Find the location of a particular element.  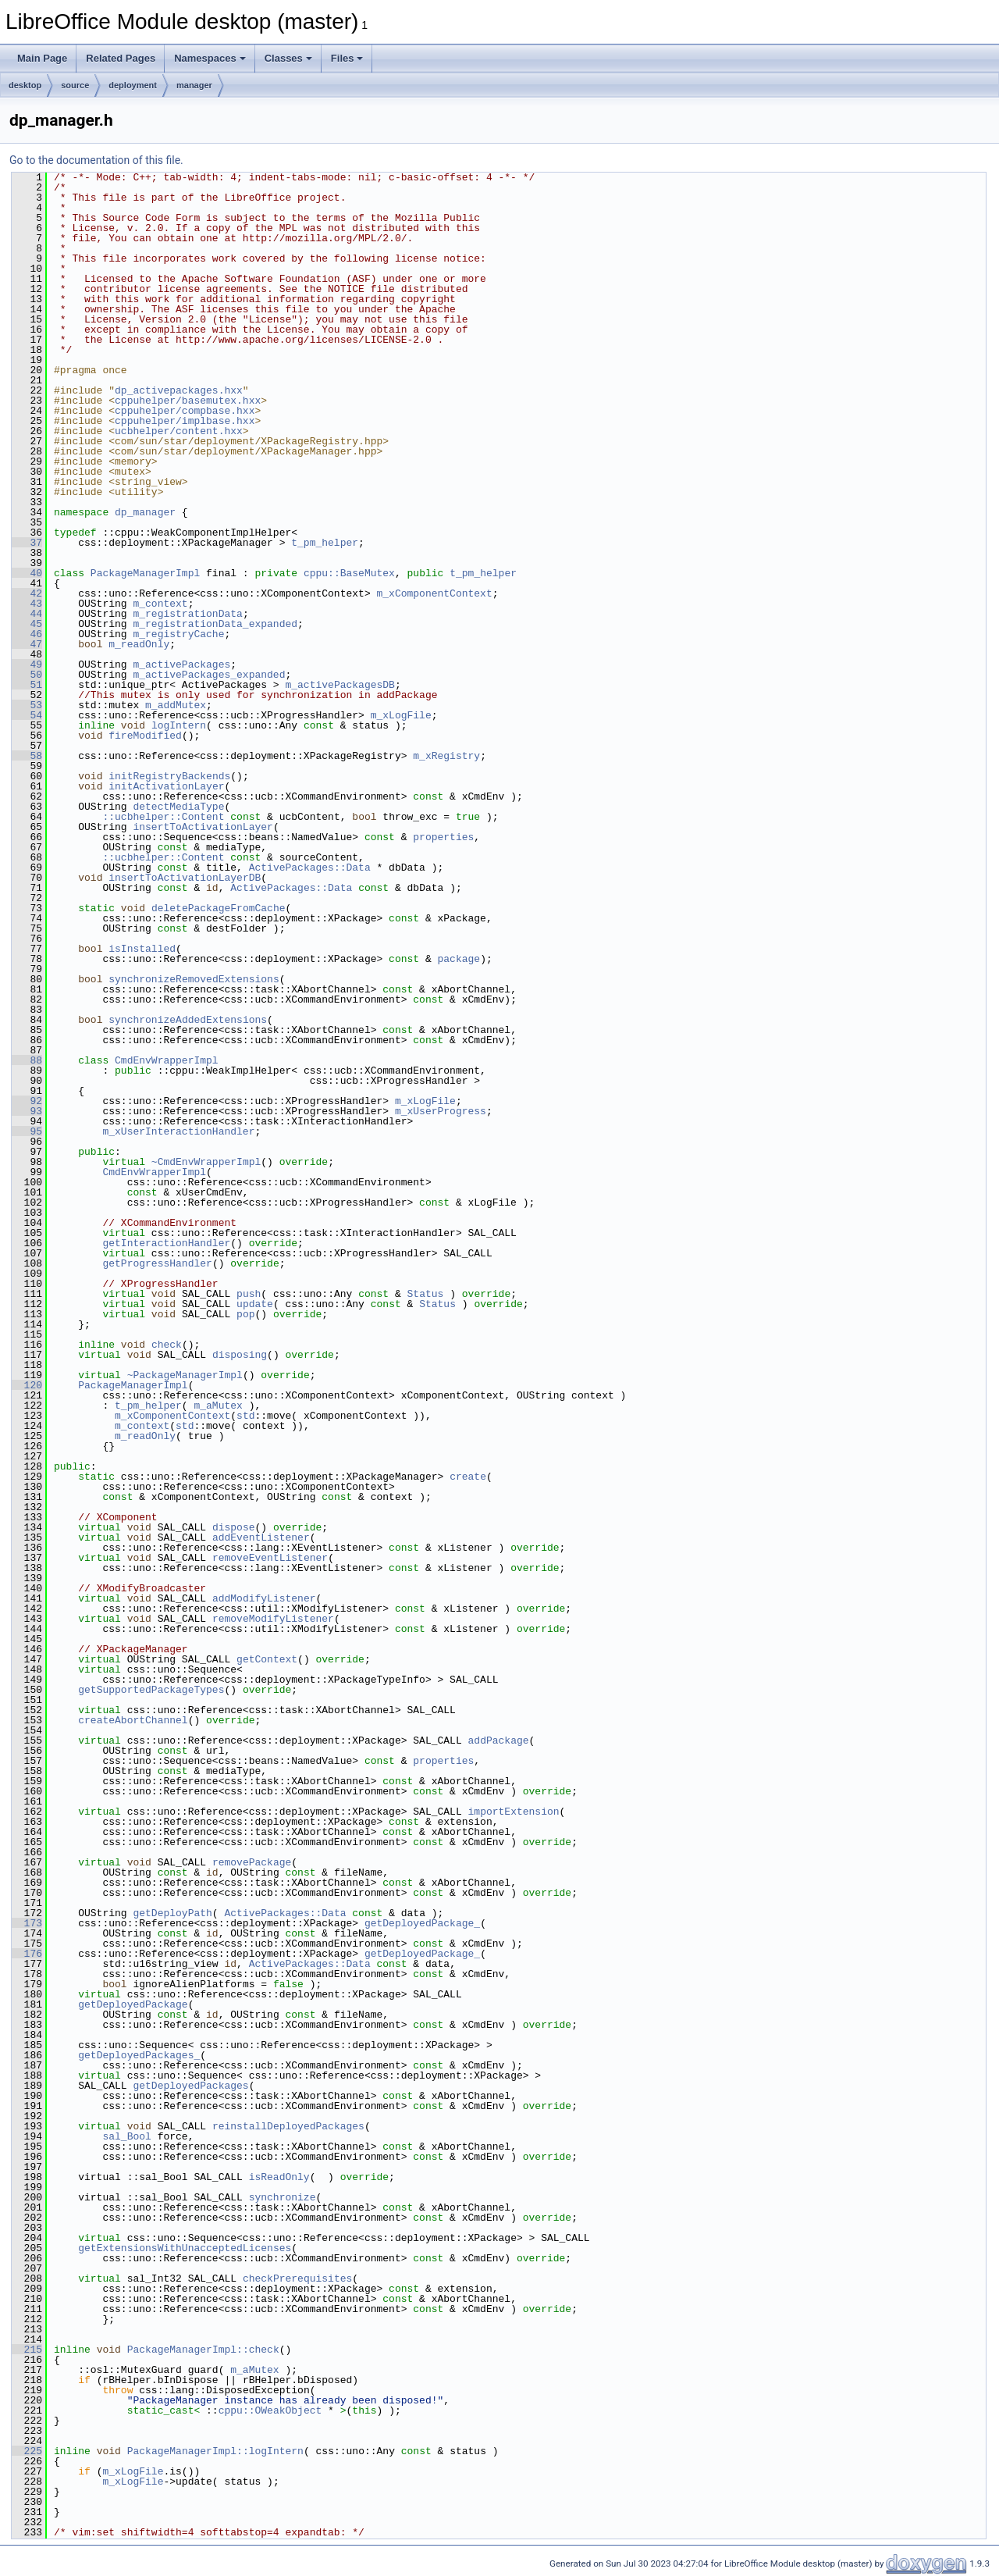

m_xRegistry is located at coordinates (446, 756).